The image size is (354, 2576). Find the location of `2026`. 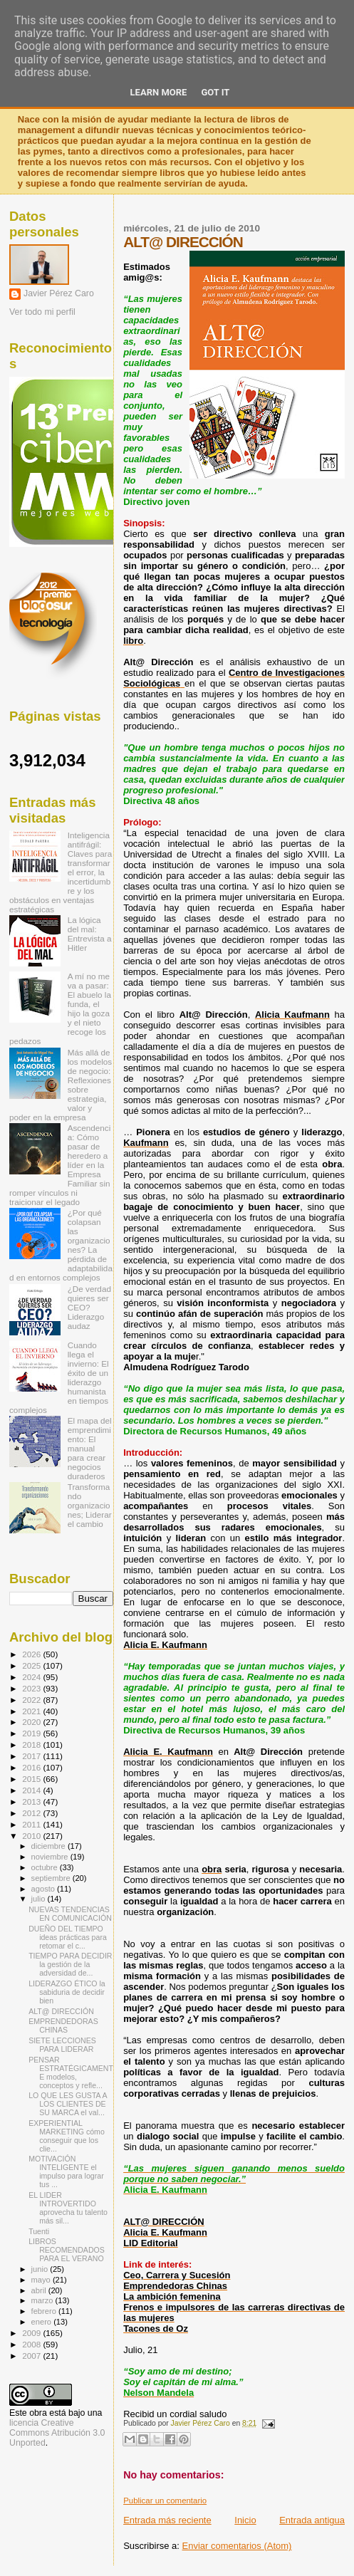

2026 is located at coordinates (32, 1654).